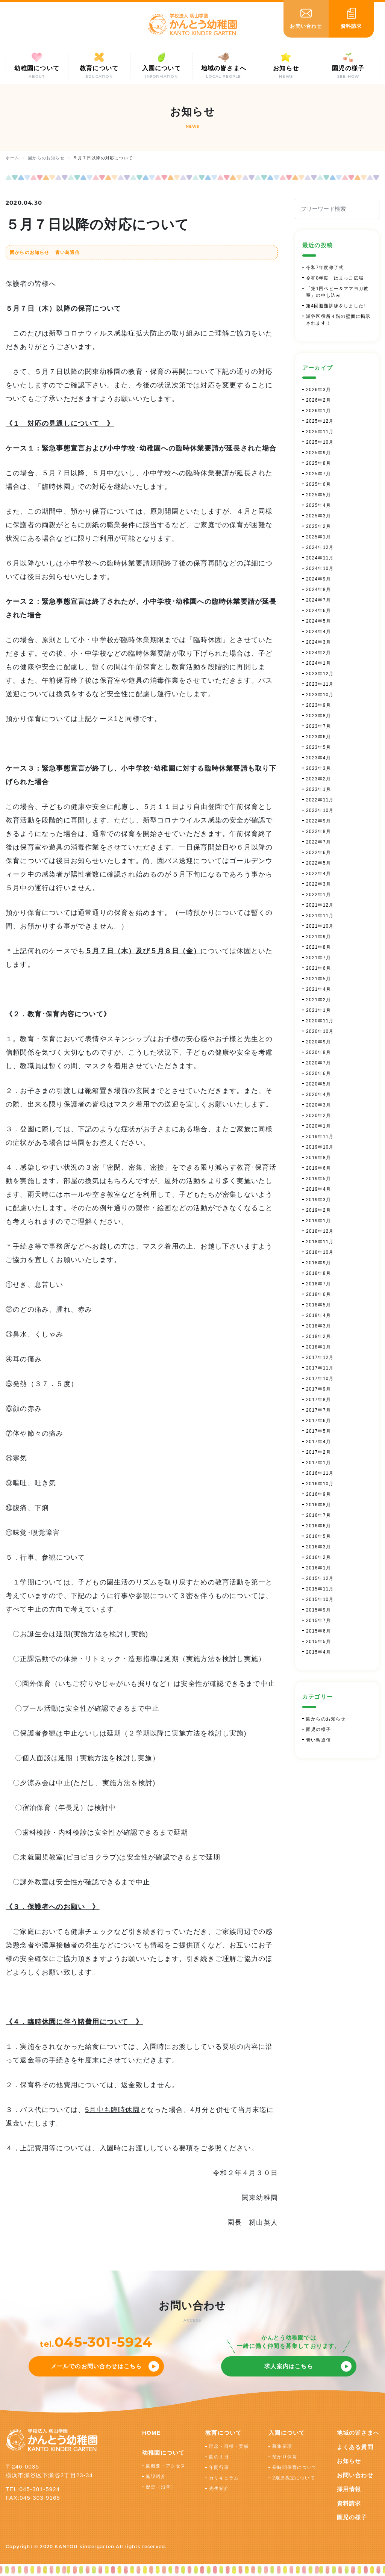 The image size is (385, 2576). Describe the element at coordinates (318, 1305) in the screenshot. I see `2018年5月` at that location.